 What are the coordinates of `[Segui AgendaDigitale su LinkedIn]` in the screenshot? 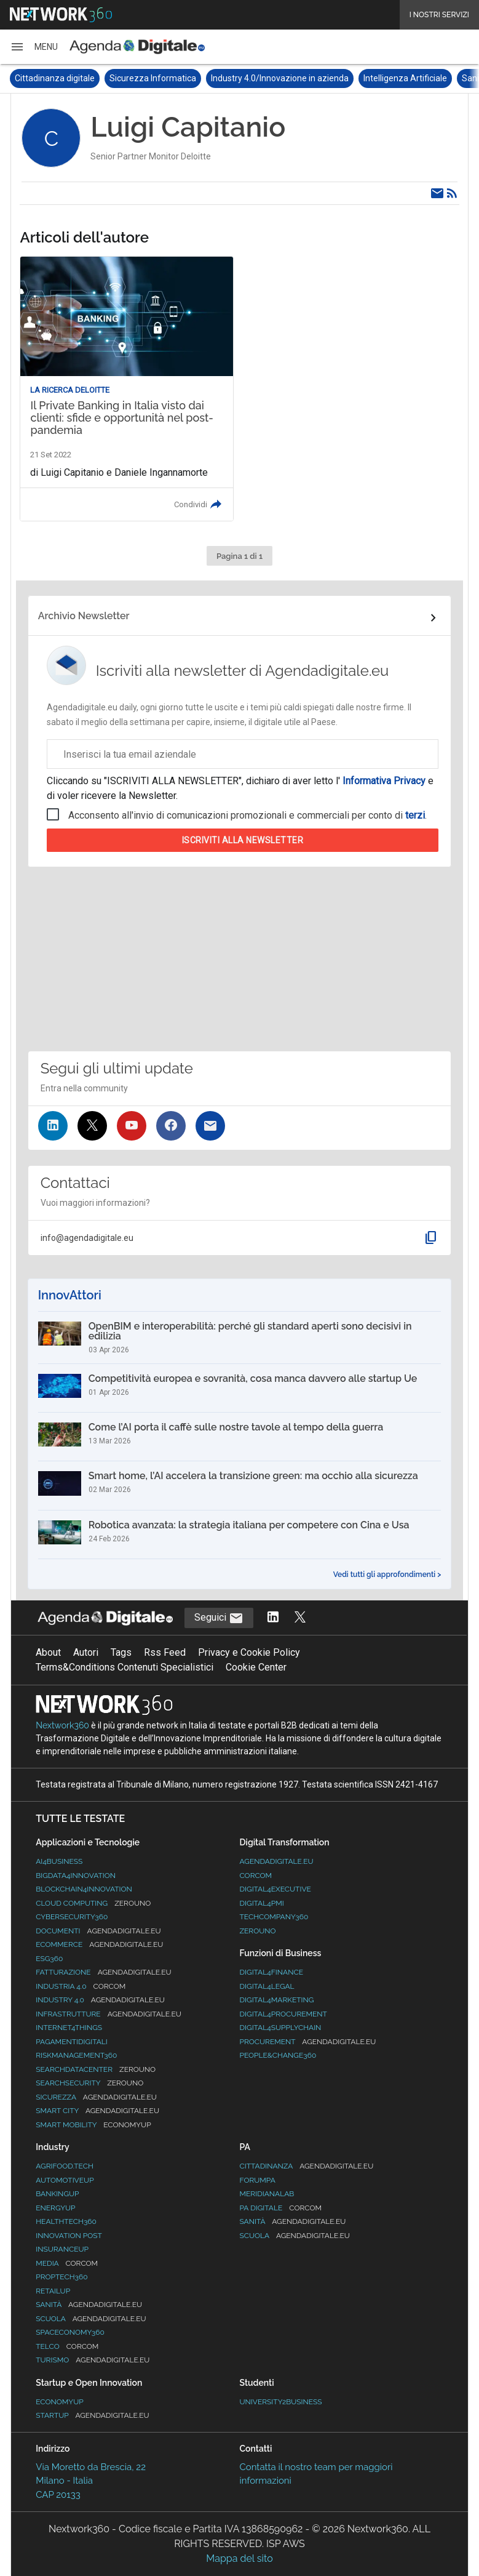 It's located at (273, 1618).